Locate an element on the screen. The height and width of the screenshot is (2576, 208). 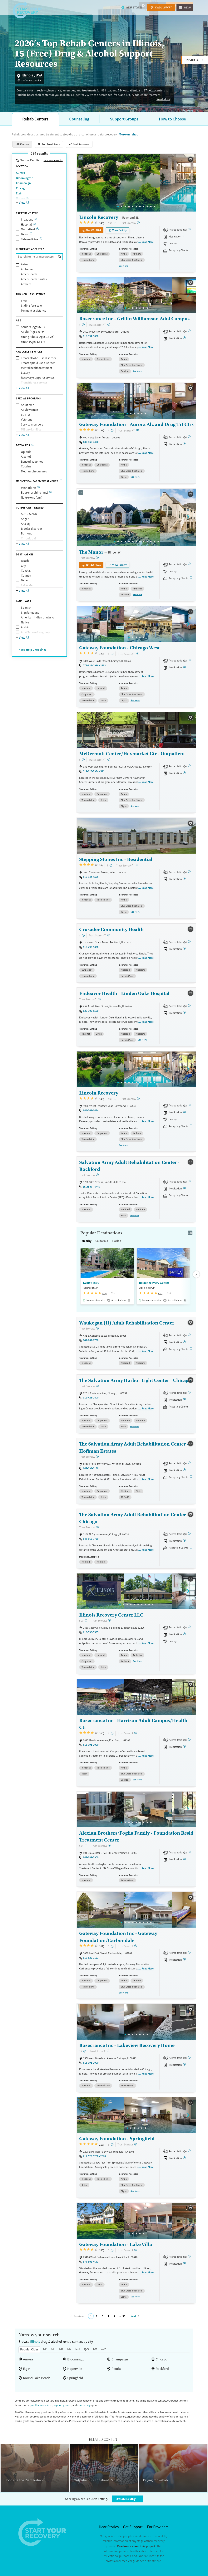
Gateway Foundation - Chicago West is located at coordinates (119, 648).